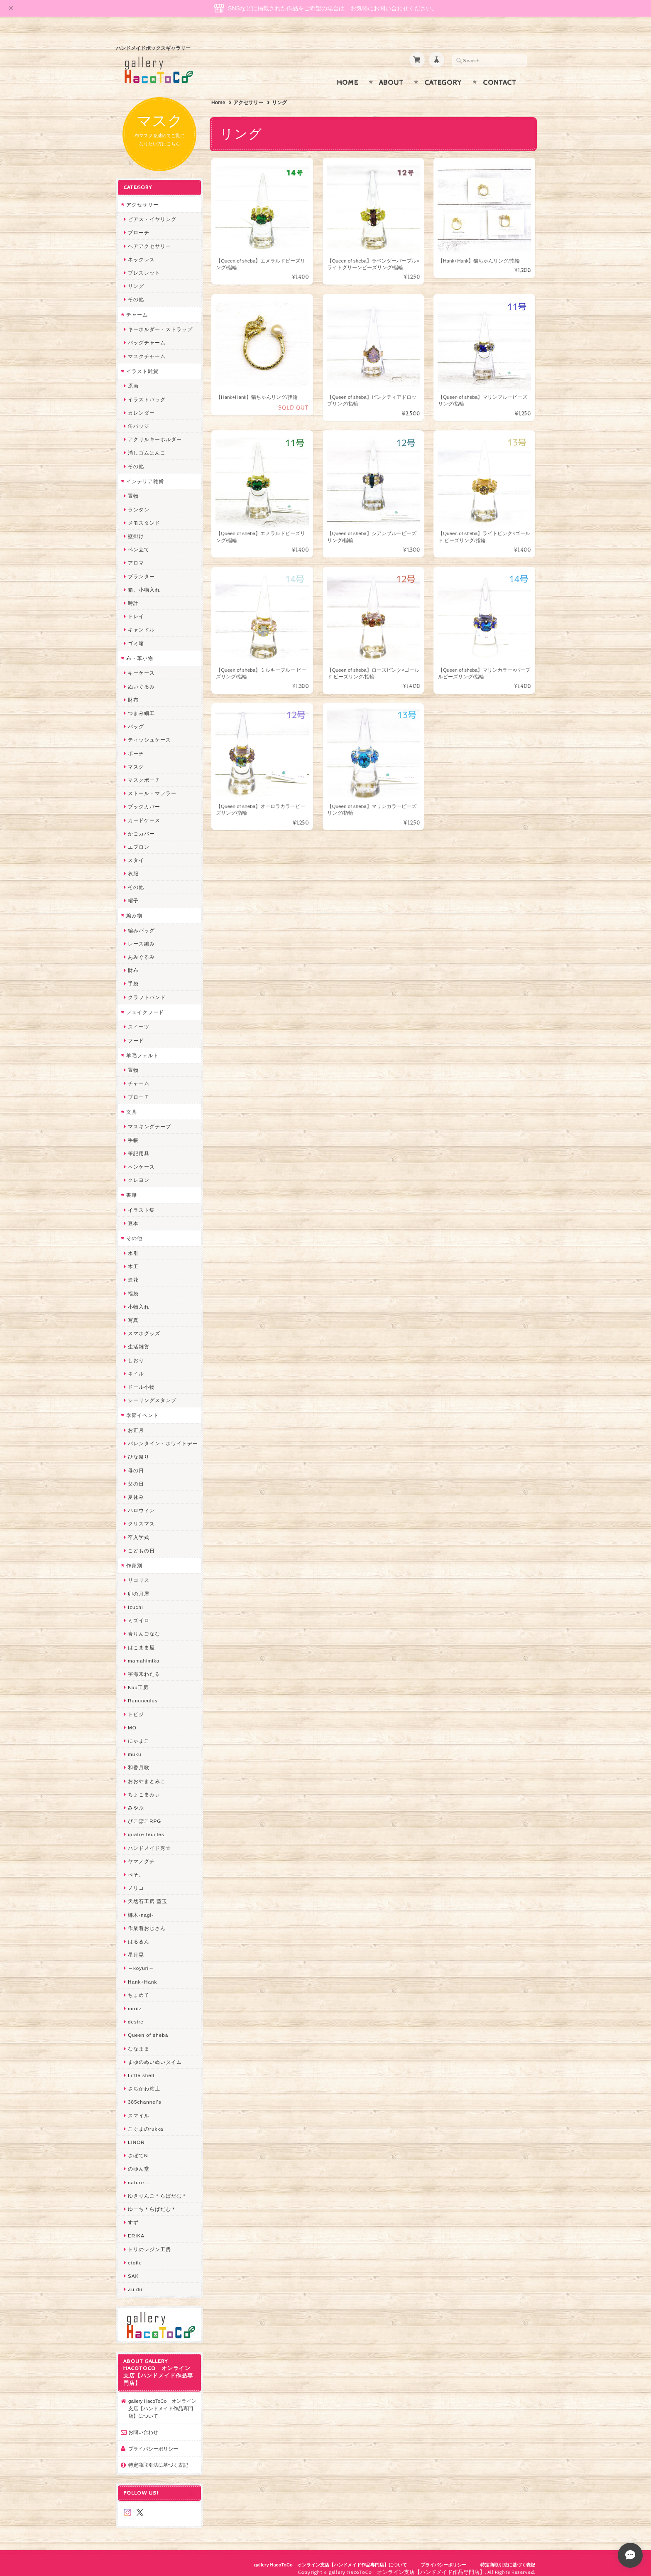  What do you see at coordinates (133, 2214) in the screenshot?
I see `すず` at bounding box center [133, 2214].